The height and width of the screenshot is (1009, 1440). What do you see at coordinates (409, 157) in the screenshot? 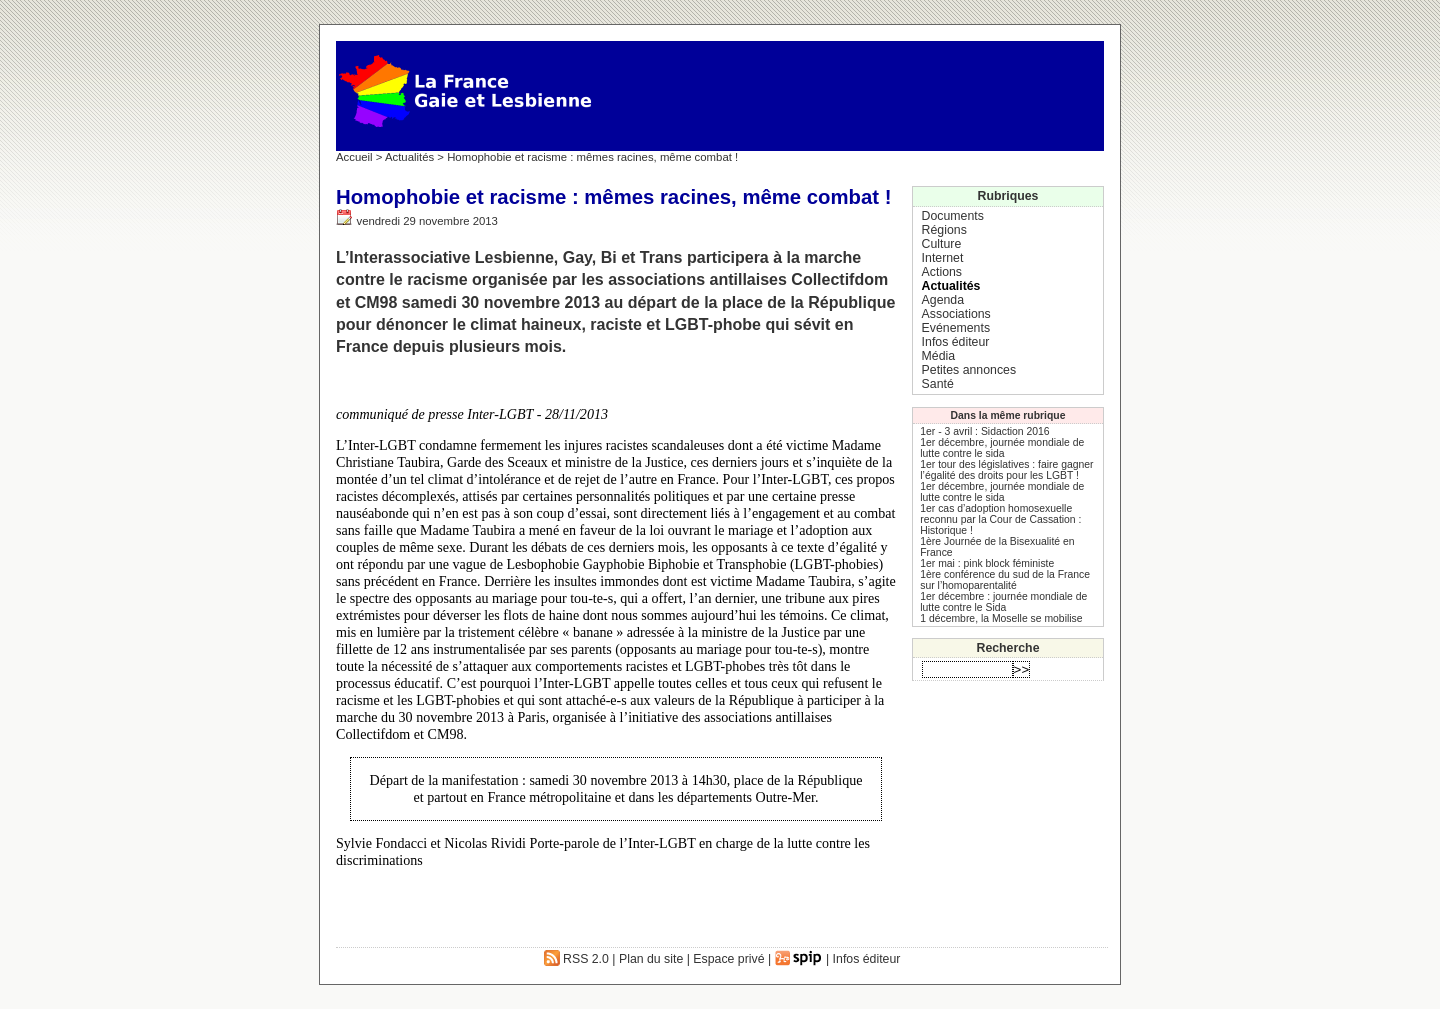
I see `Actualités` at bounding box center [409, 157].